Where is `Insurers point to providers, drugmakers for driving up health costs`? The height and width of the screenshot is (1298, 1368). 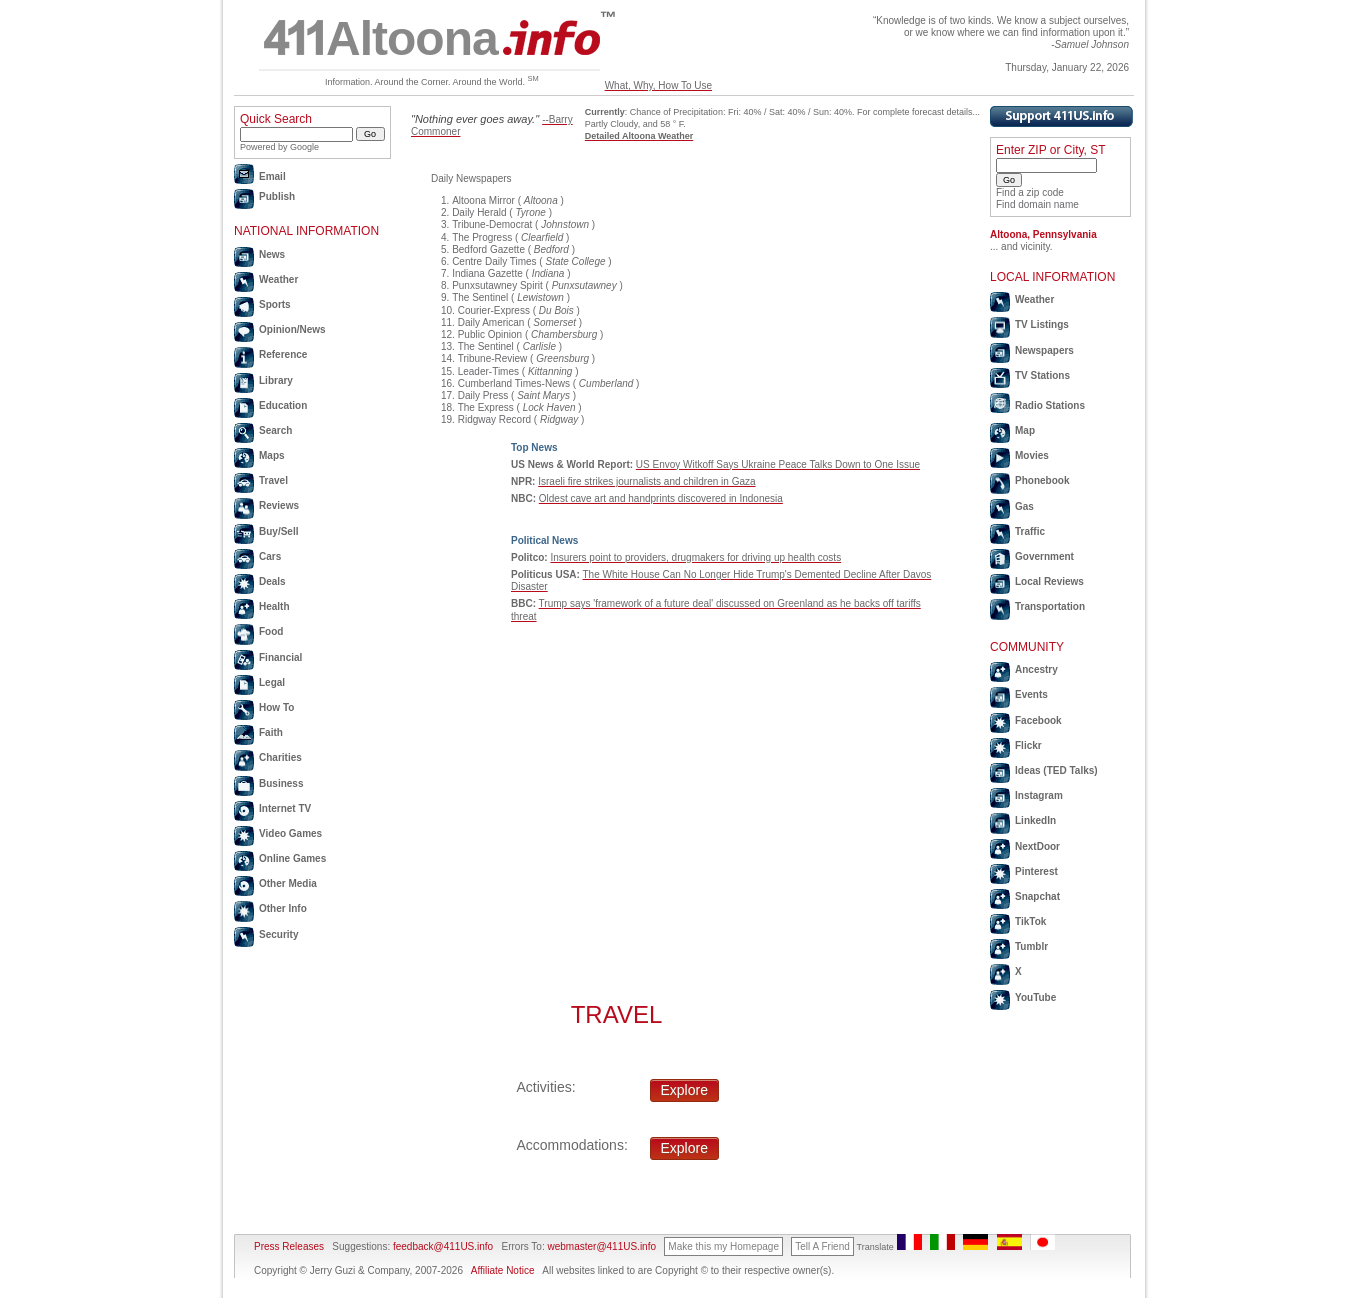 Insurers point to providers, drugmakers for driving up health costs is located at coordinates (695, 557).